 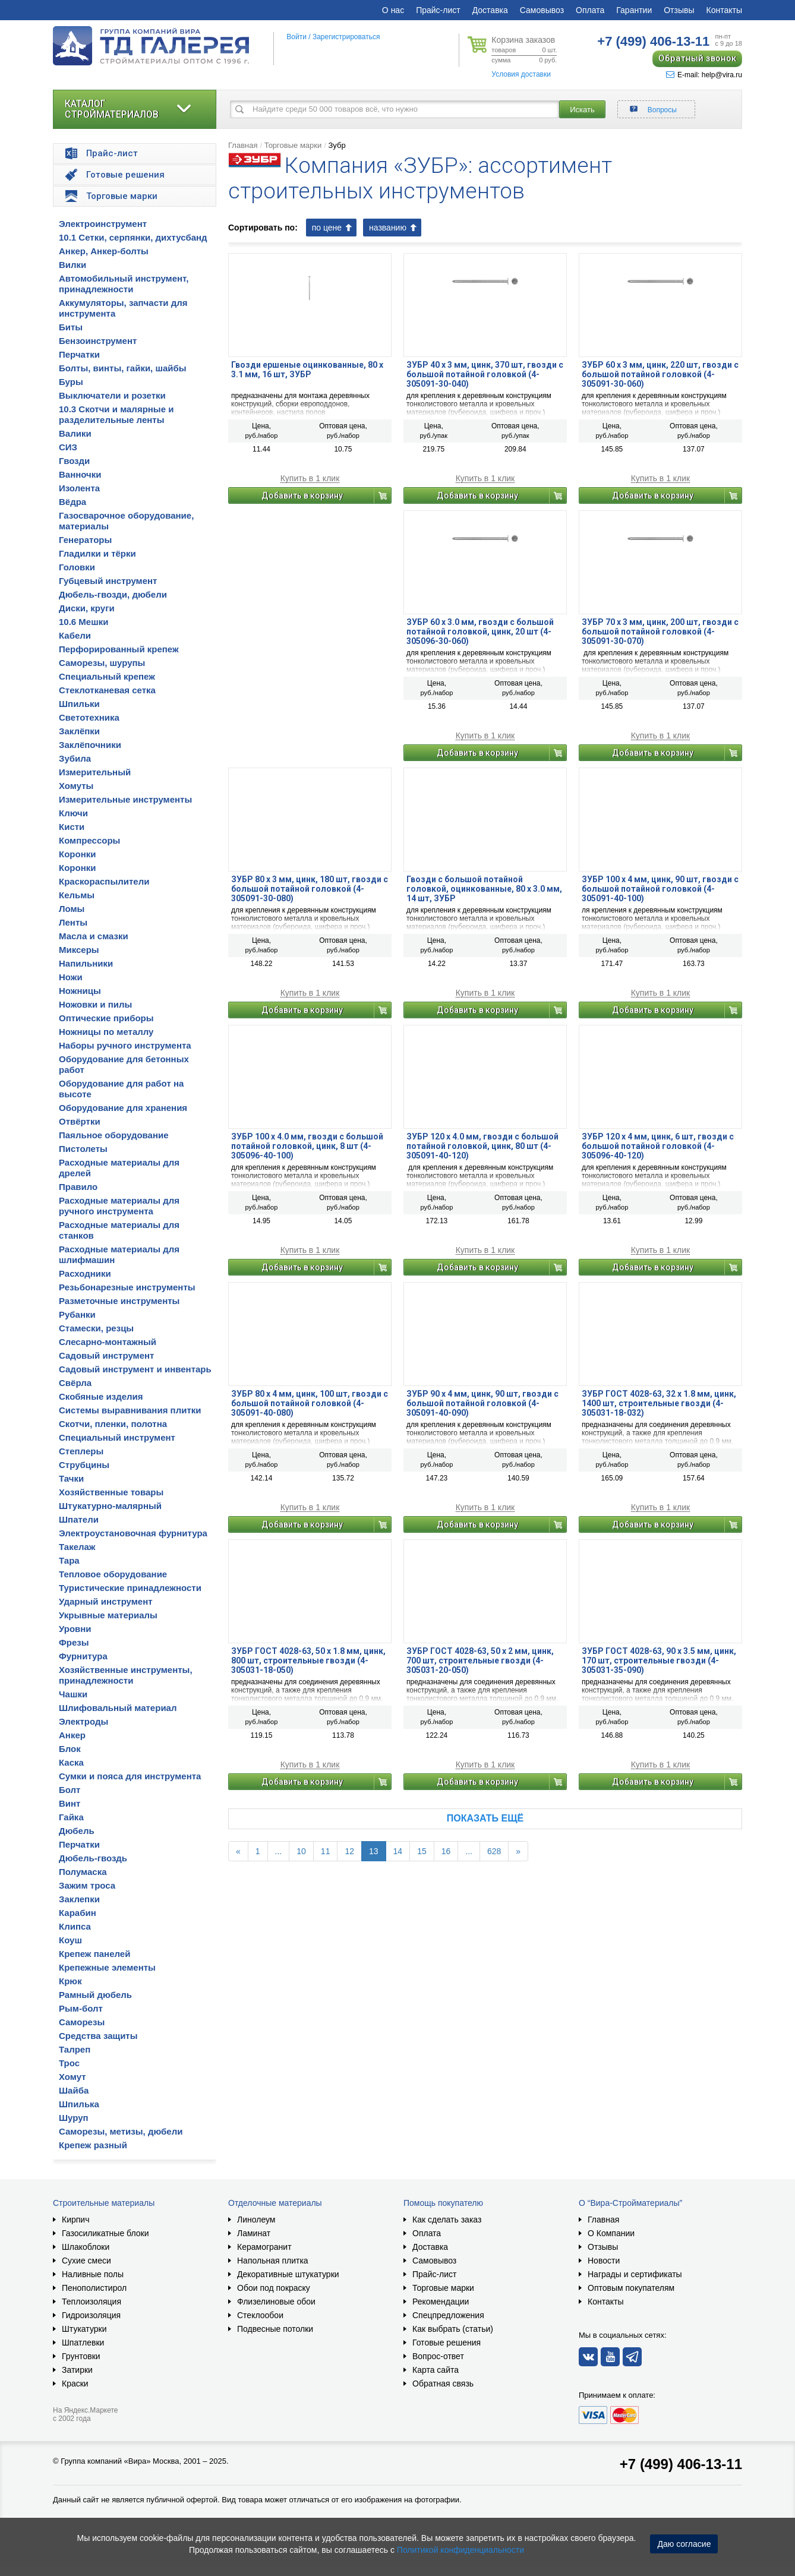 I want to click on Тара, so click(x=69, y=1560).